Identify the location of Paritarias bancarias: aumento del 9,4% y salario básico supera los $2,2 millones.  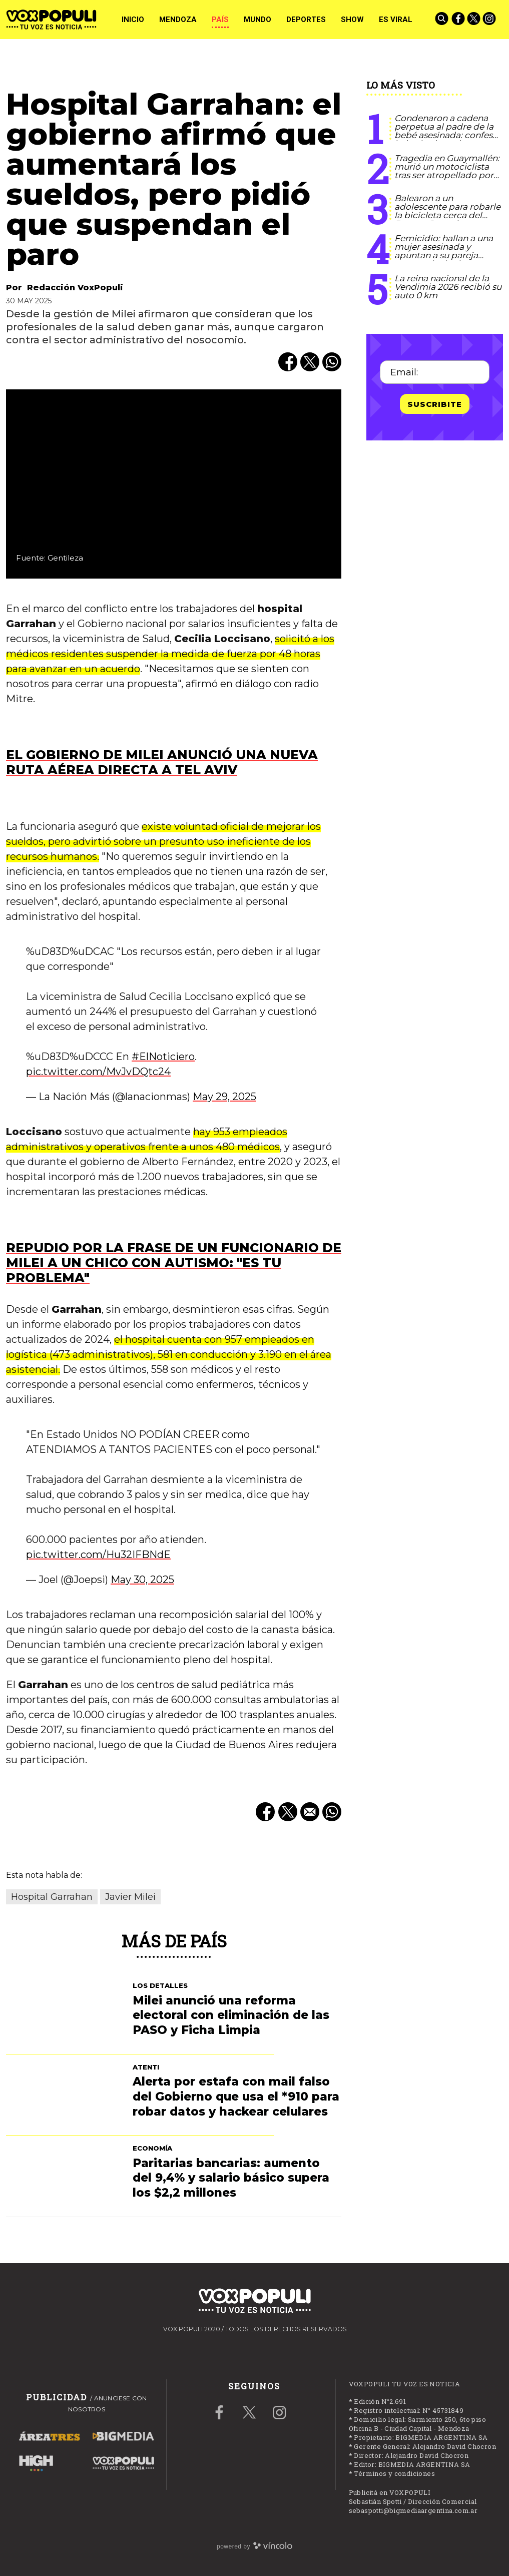
(231, 2178).